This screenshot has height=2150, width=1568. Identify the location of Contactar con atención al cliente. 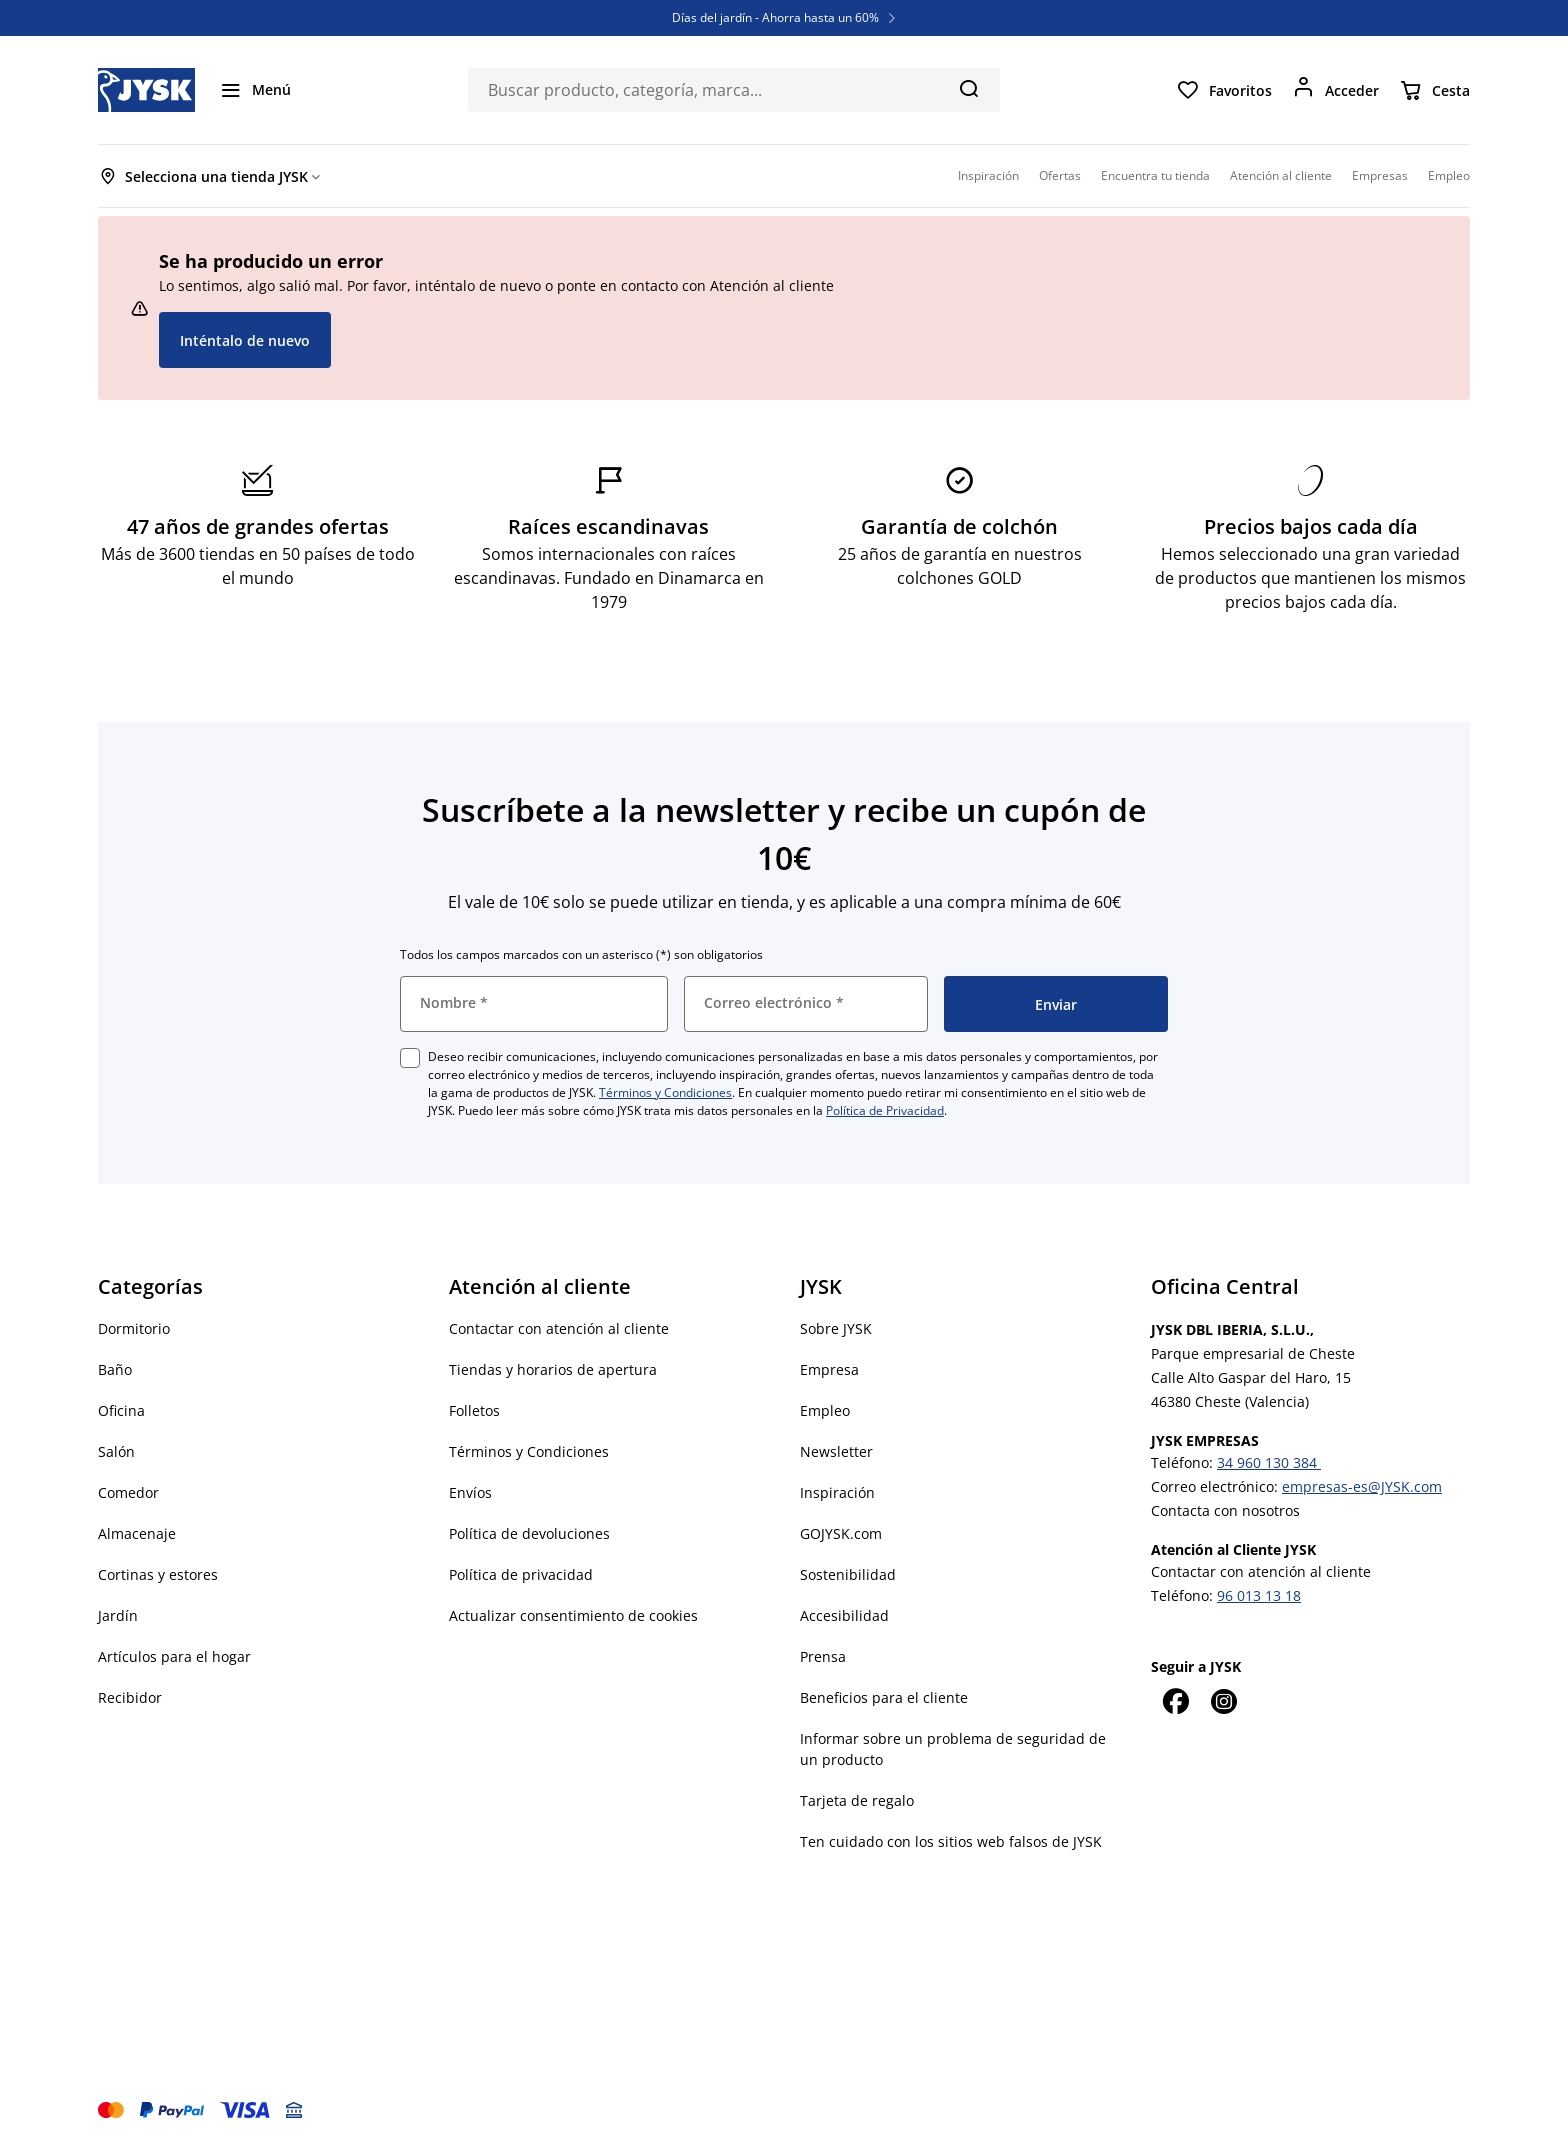
(559, 1328).